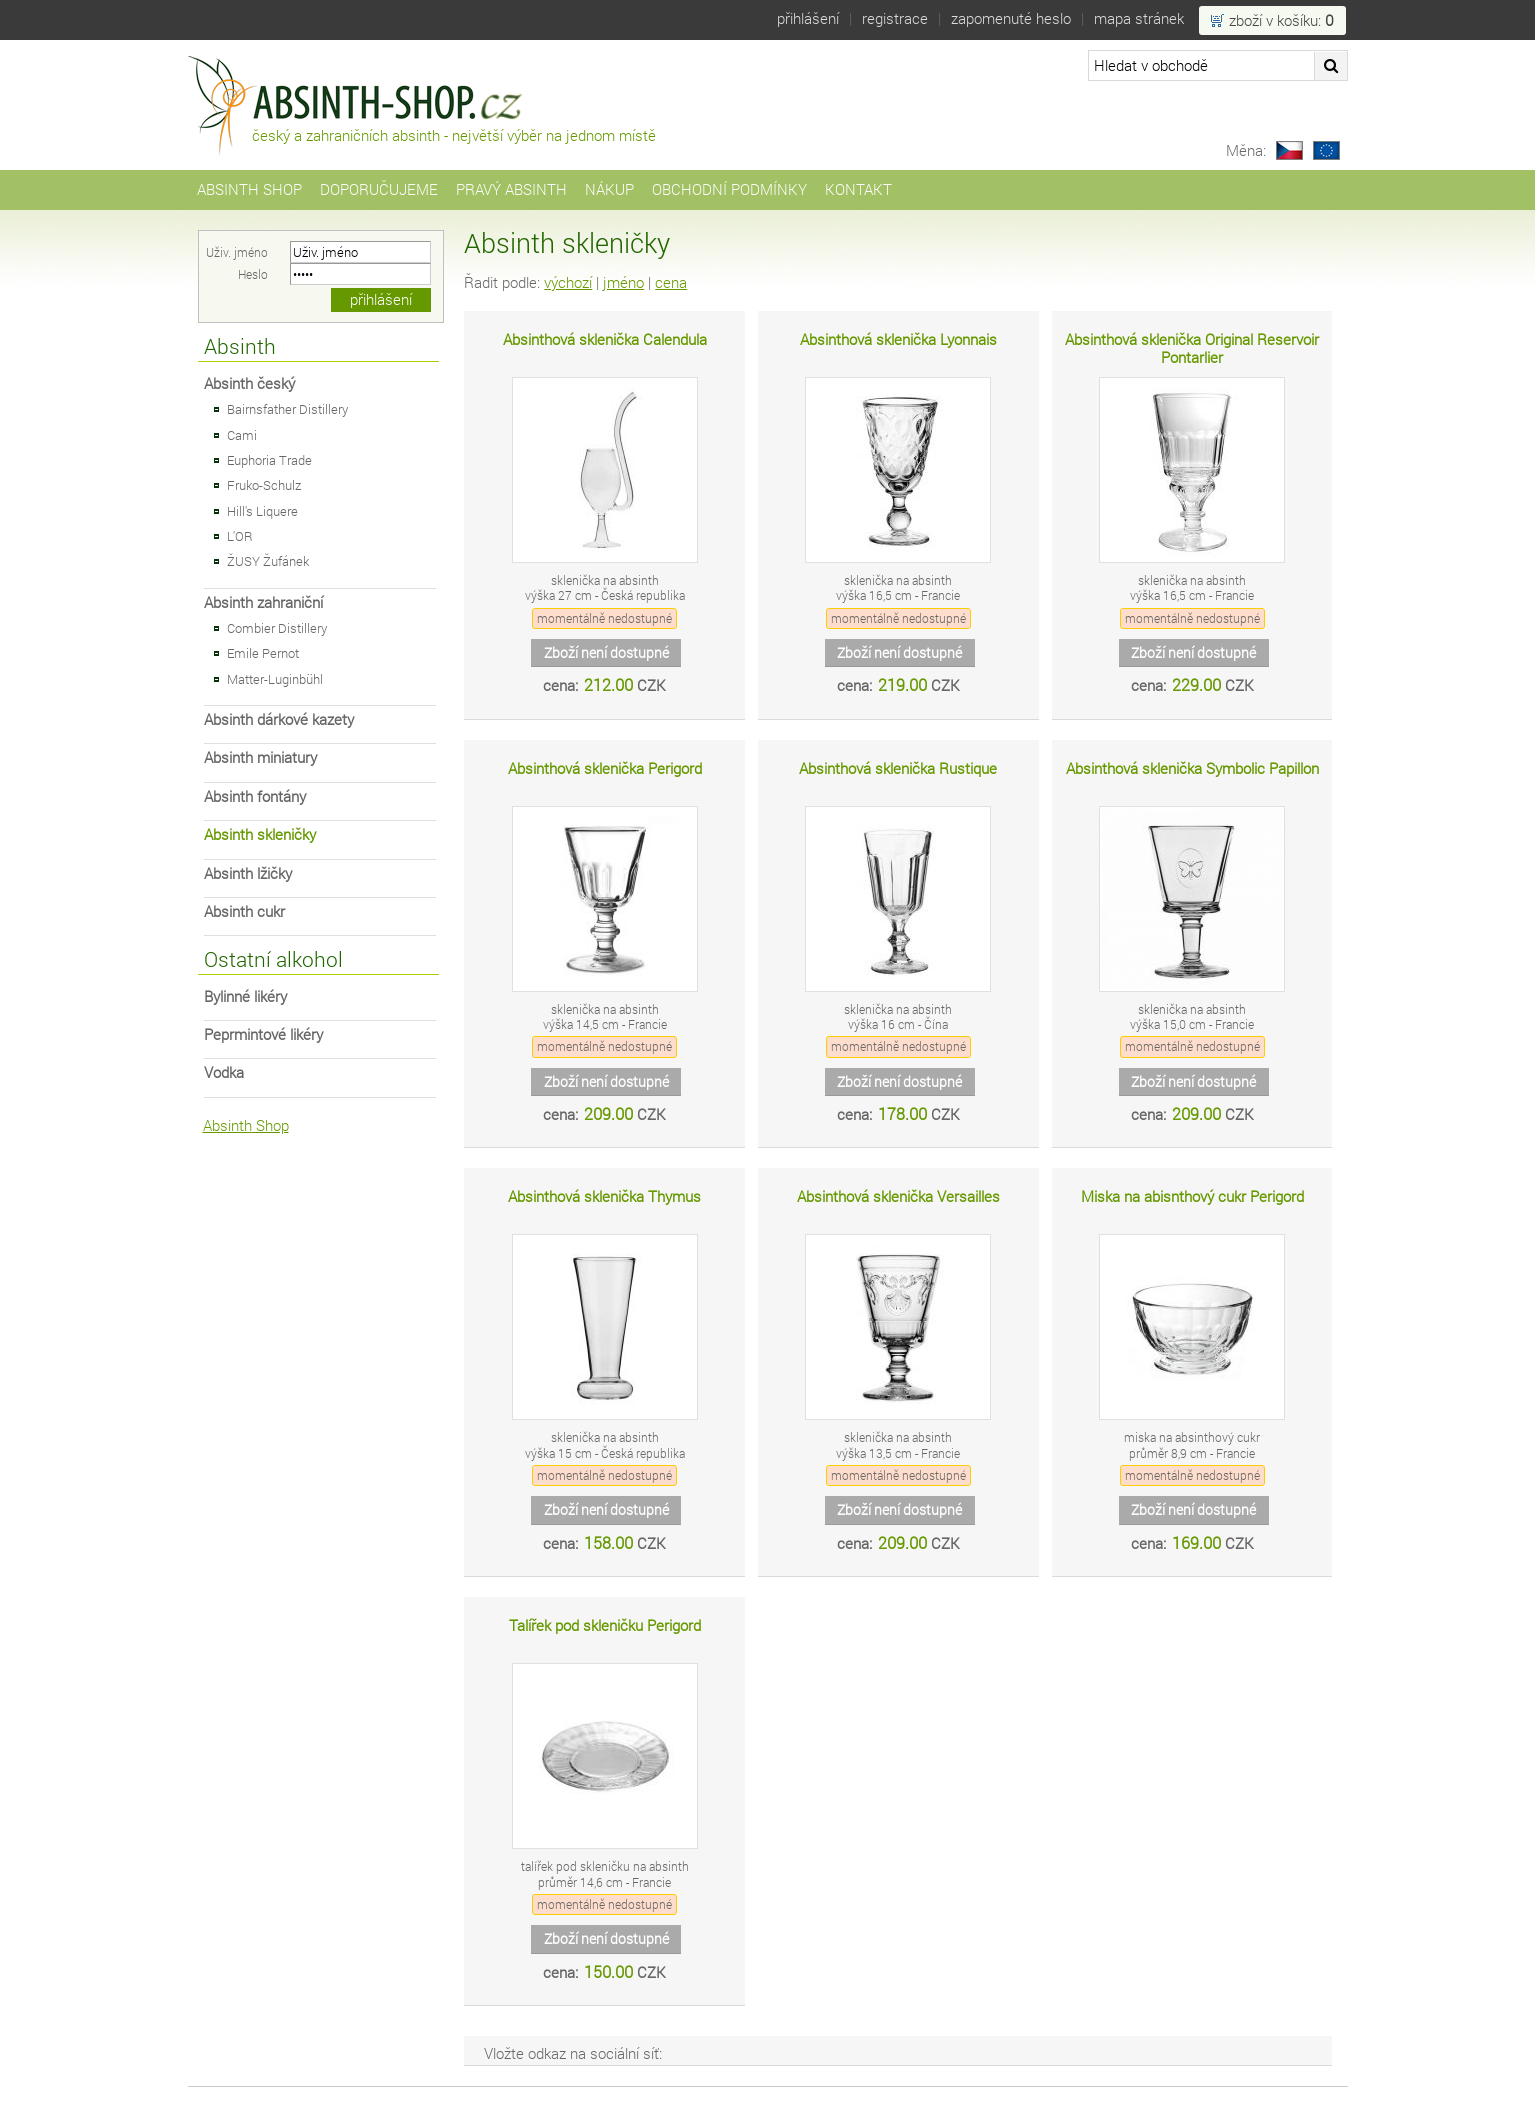 The image size is (1535, 2117). What do you see at coordinates (898, 1196) in the screenshot?
I see `Absinthová sklenička Versailles` at bounding box center [898, 1196].